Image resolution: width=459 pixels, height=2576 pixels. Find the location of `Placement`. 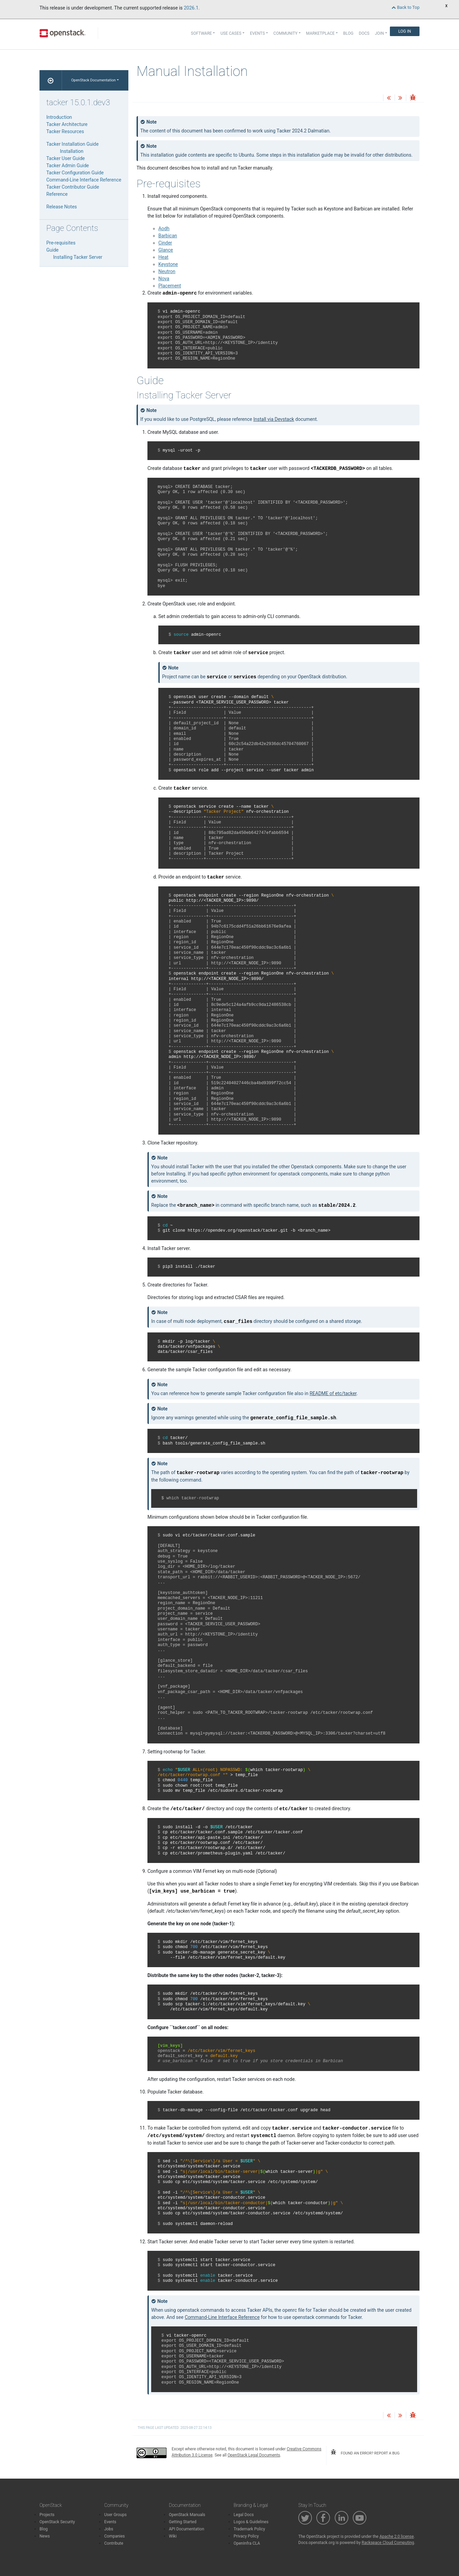

Placement is located at coordinates (169, 285).